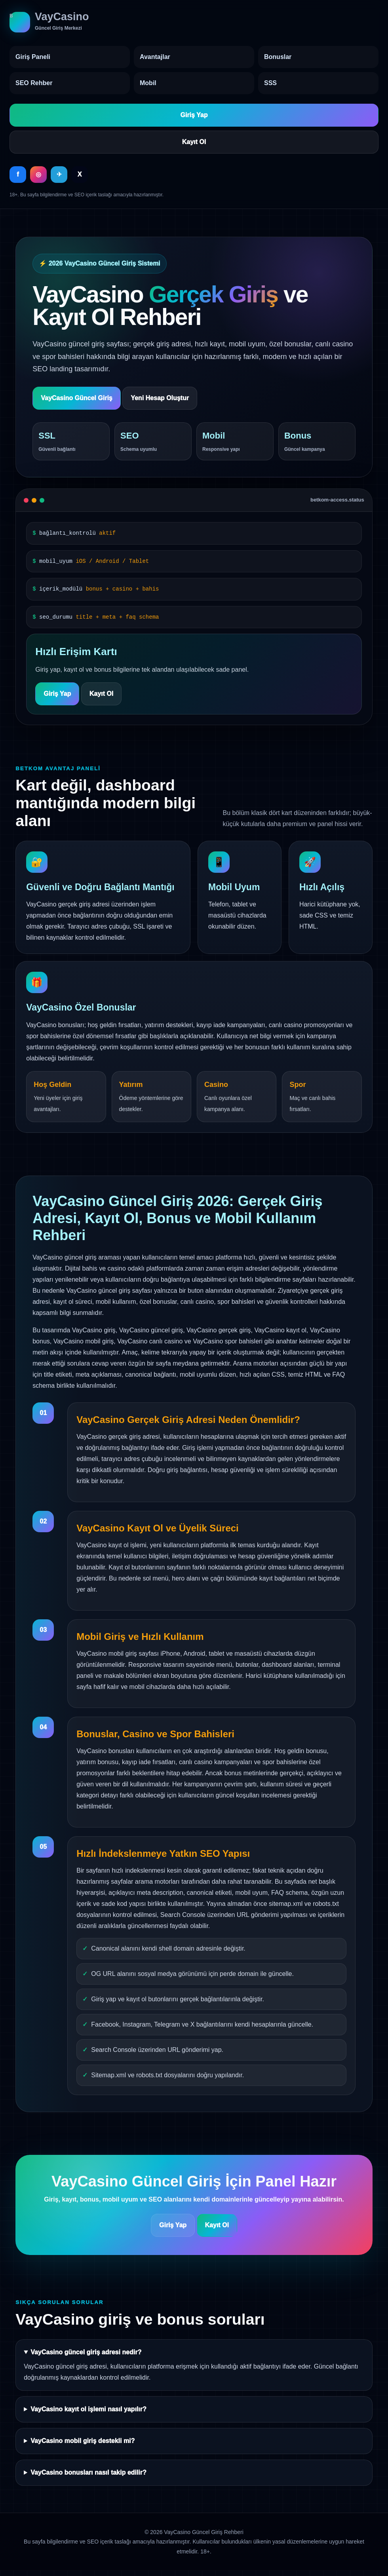 This screenshot has height=2576, width=388. What do you see at coordinates (32, 56) in the screenshot?
I see `Giriş Paneli` at bounding box center [32, 56].